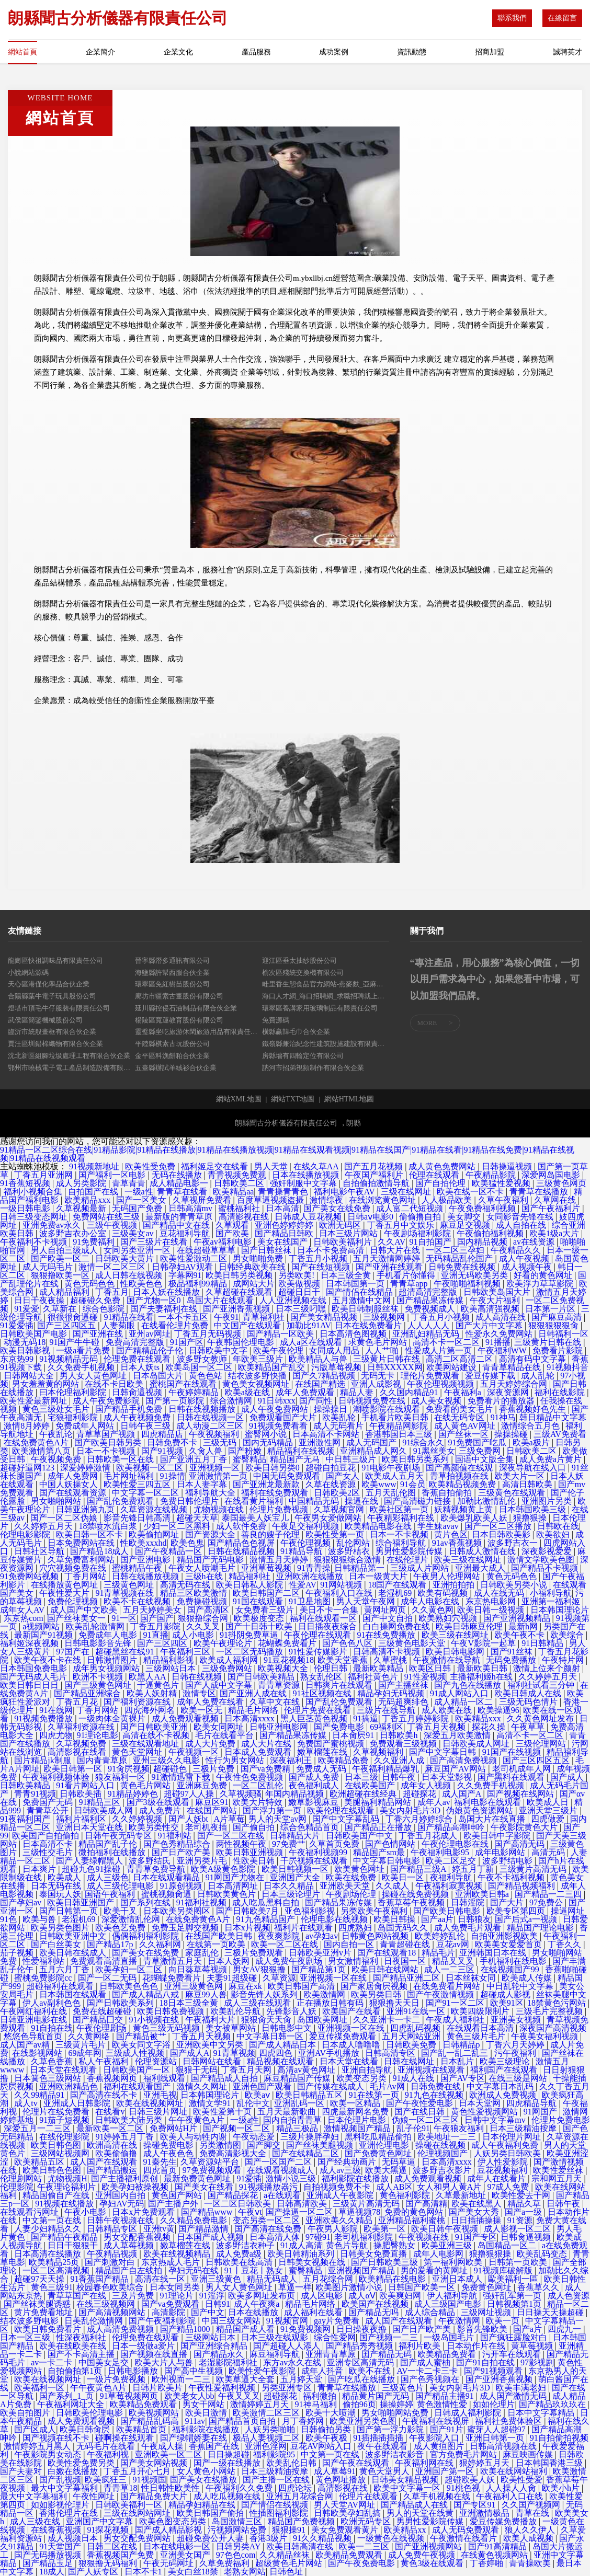  What do you see at coordinates (288, 1843) in the screenshot?
I see `97免费艹` at bounding box center [288, 1843].